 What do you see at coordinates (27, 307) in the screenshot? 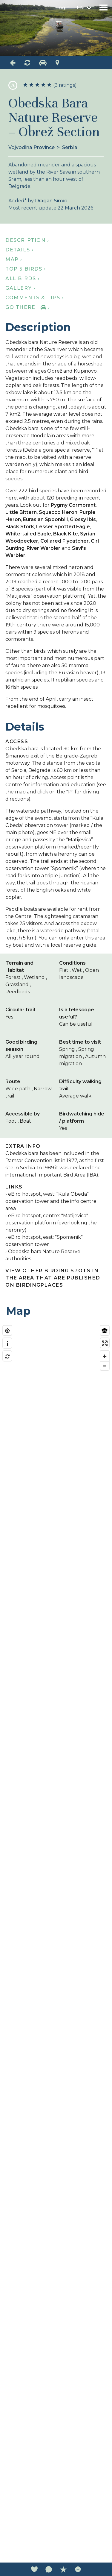
I see `Go there ›` at bounding box center [27, 307].